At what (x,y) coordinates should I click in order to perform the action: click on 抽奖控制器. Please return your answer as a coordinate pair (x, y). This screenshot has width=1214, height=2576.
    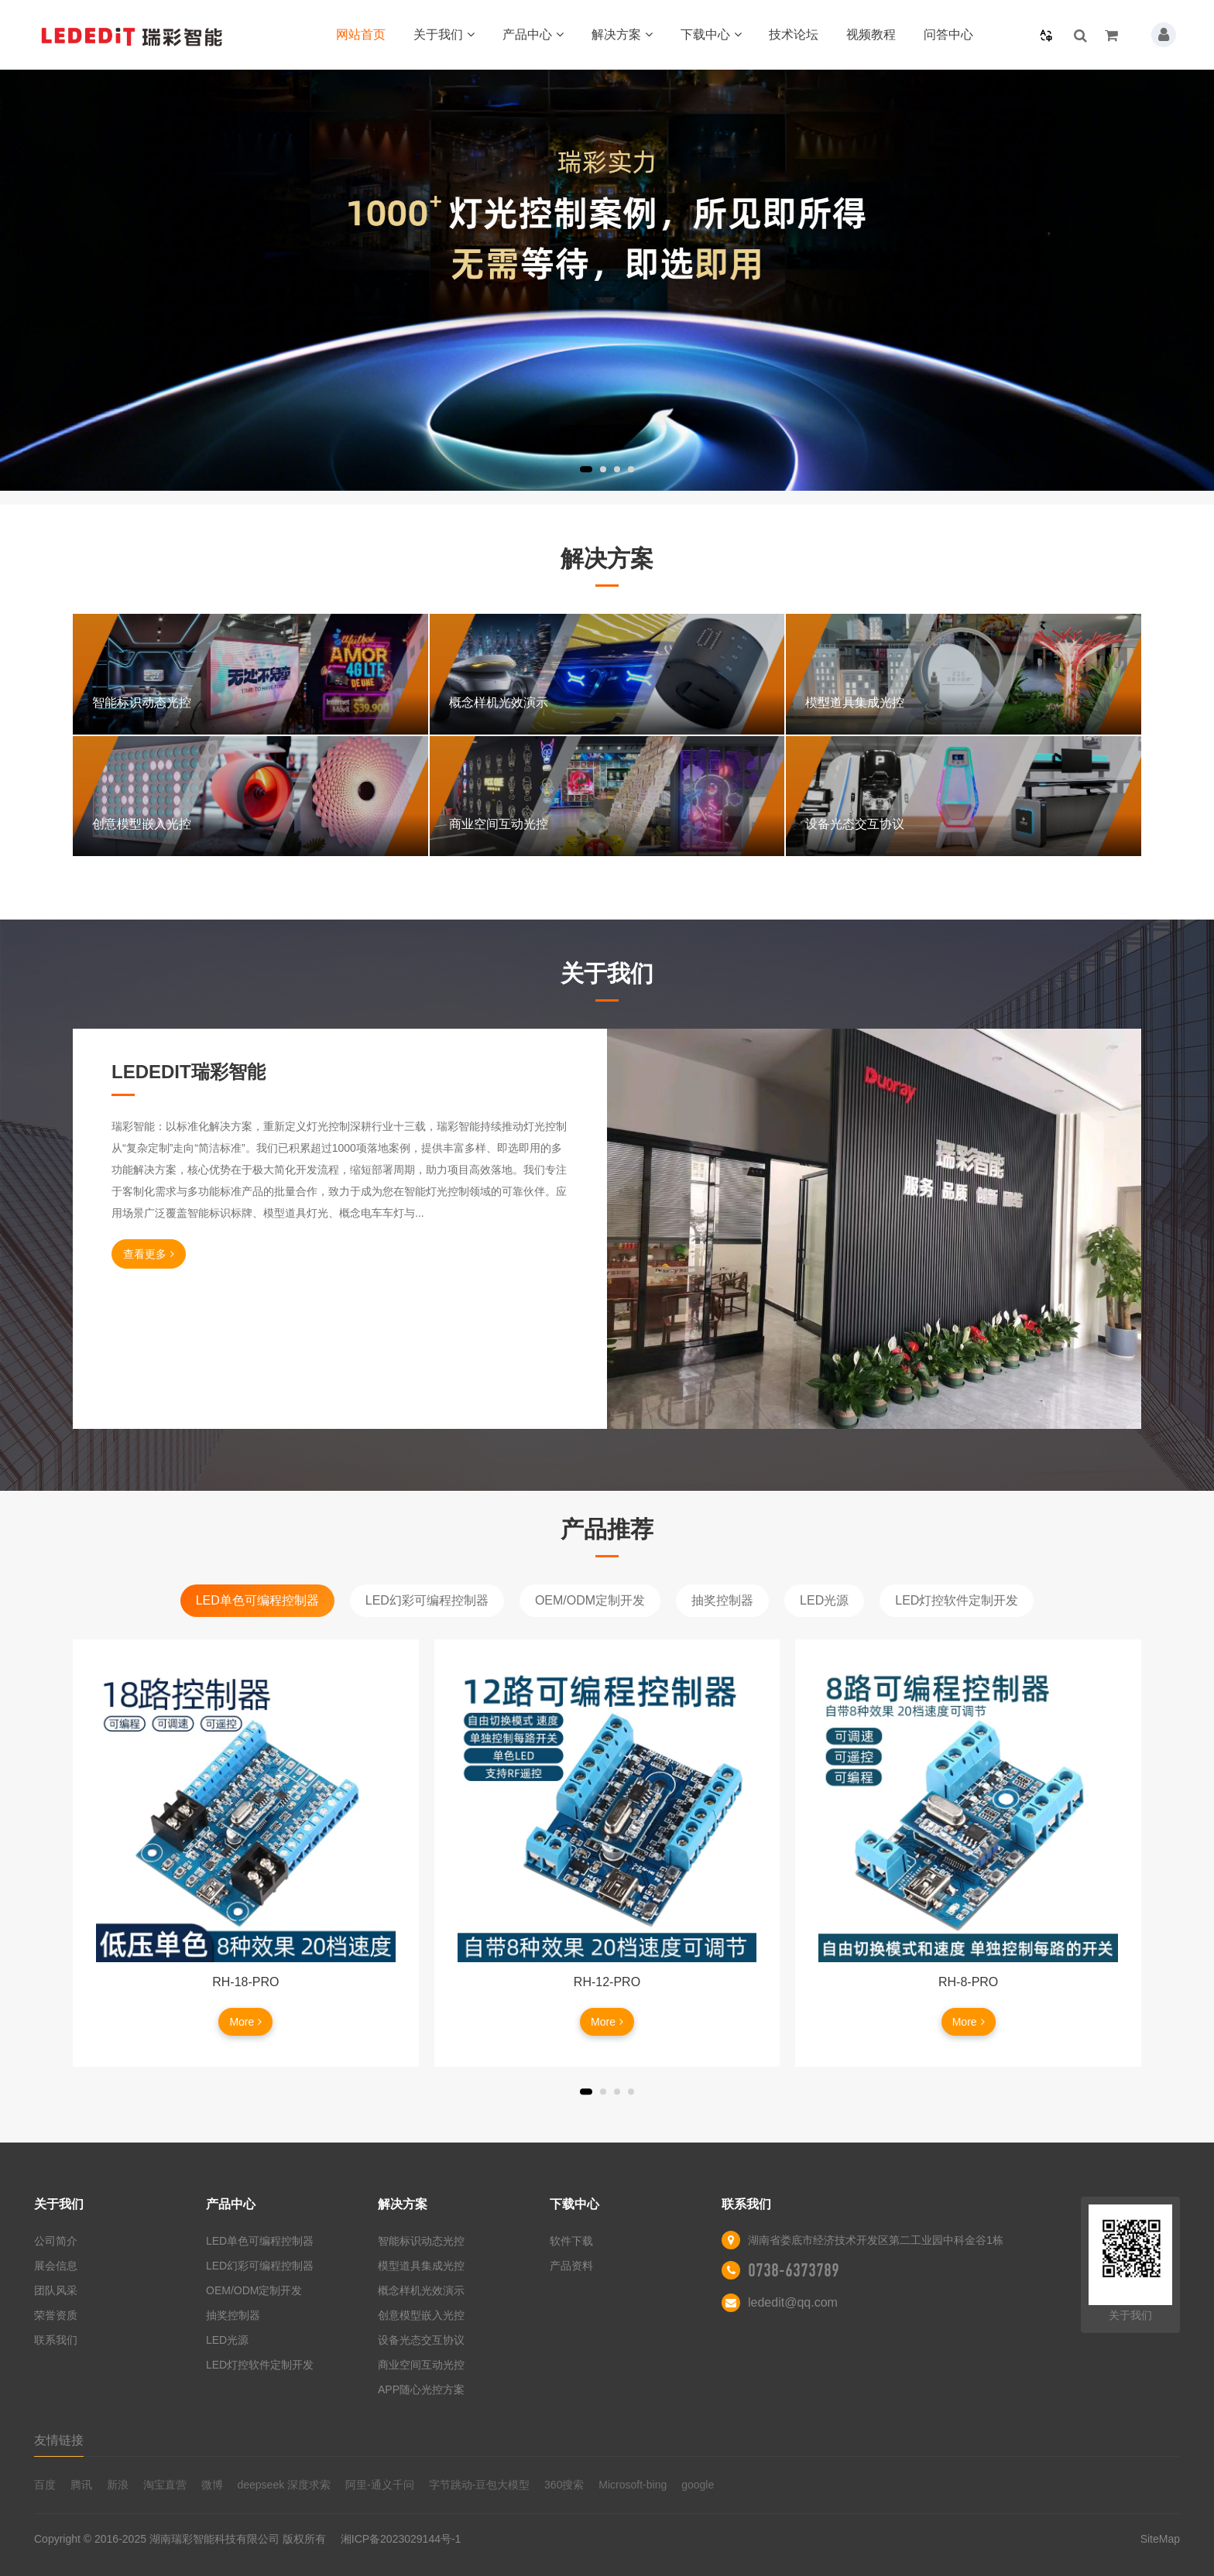
    Looking at the image, I should click on (722, 1600).